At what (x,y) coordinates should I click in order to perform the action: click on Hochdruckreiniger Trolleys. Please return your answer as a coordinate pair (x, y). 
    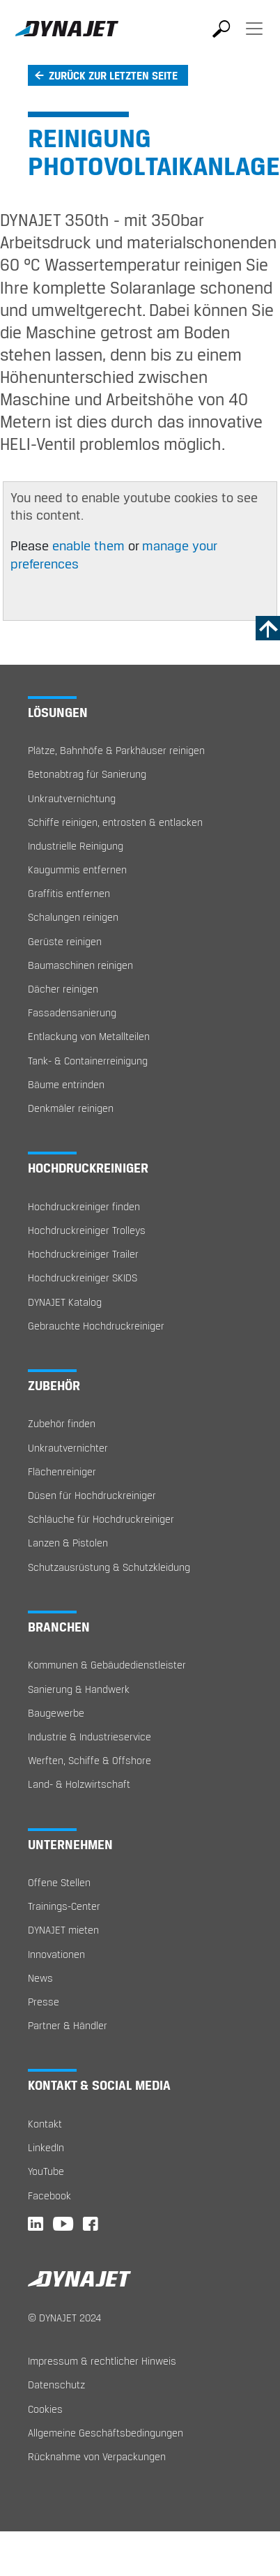
    Looking at the image, I should click on (87, 1230).